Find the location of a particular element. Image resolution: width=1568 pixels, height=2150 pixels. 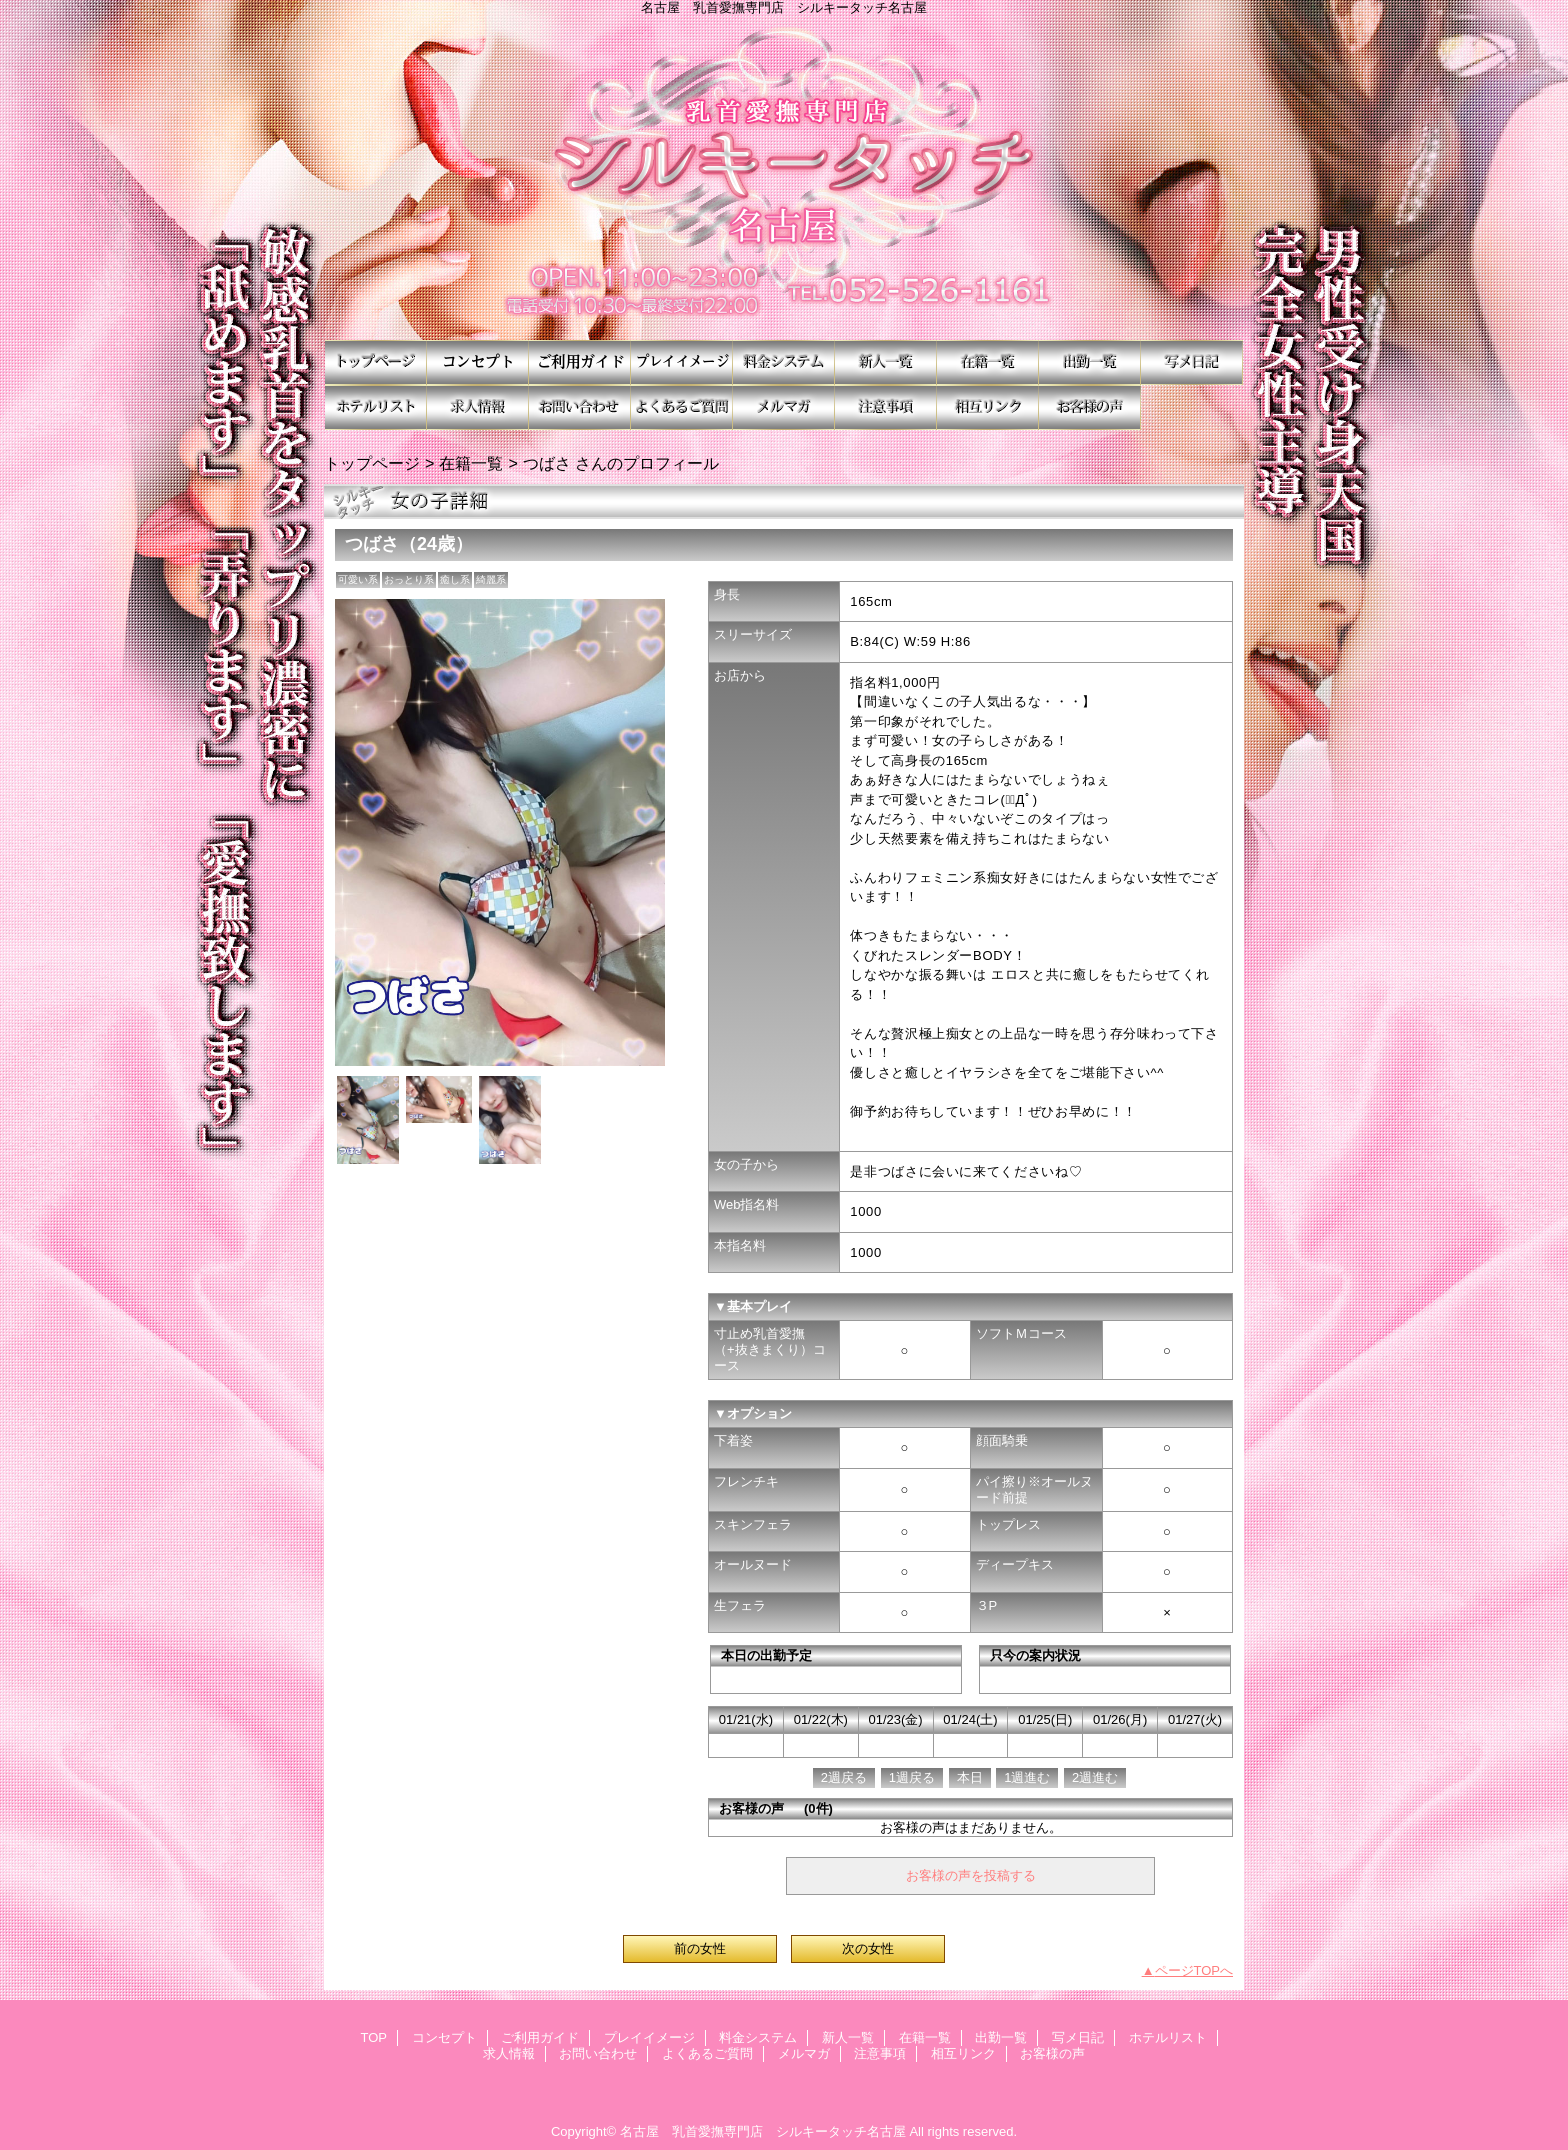

2週戻る is located at coordinates (844, 1777).